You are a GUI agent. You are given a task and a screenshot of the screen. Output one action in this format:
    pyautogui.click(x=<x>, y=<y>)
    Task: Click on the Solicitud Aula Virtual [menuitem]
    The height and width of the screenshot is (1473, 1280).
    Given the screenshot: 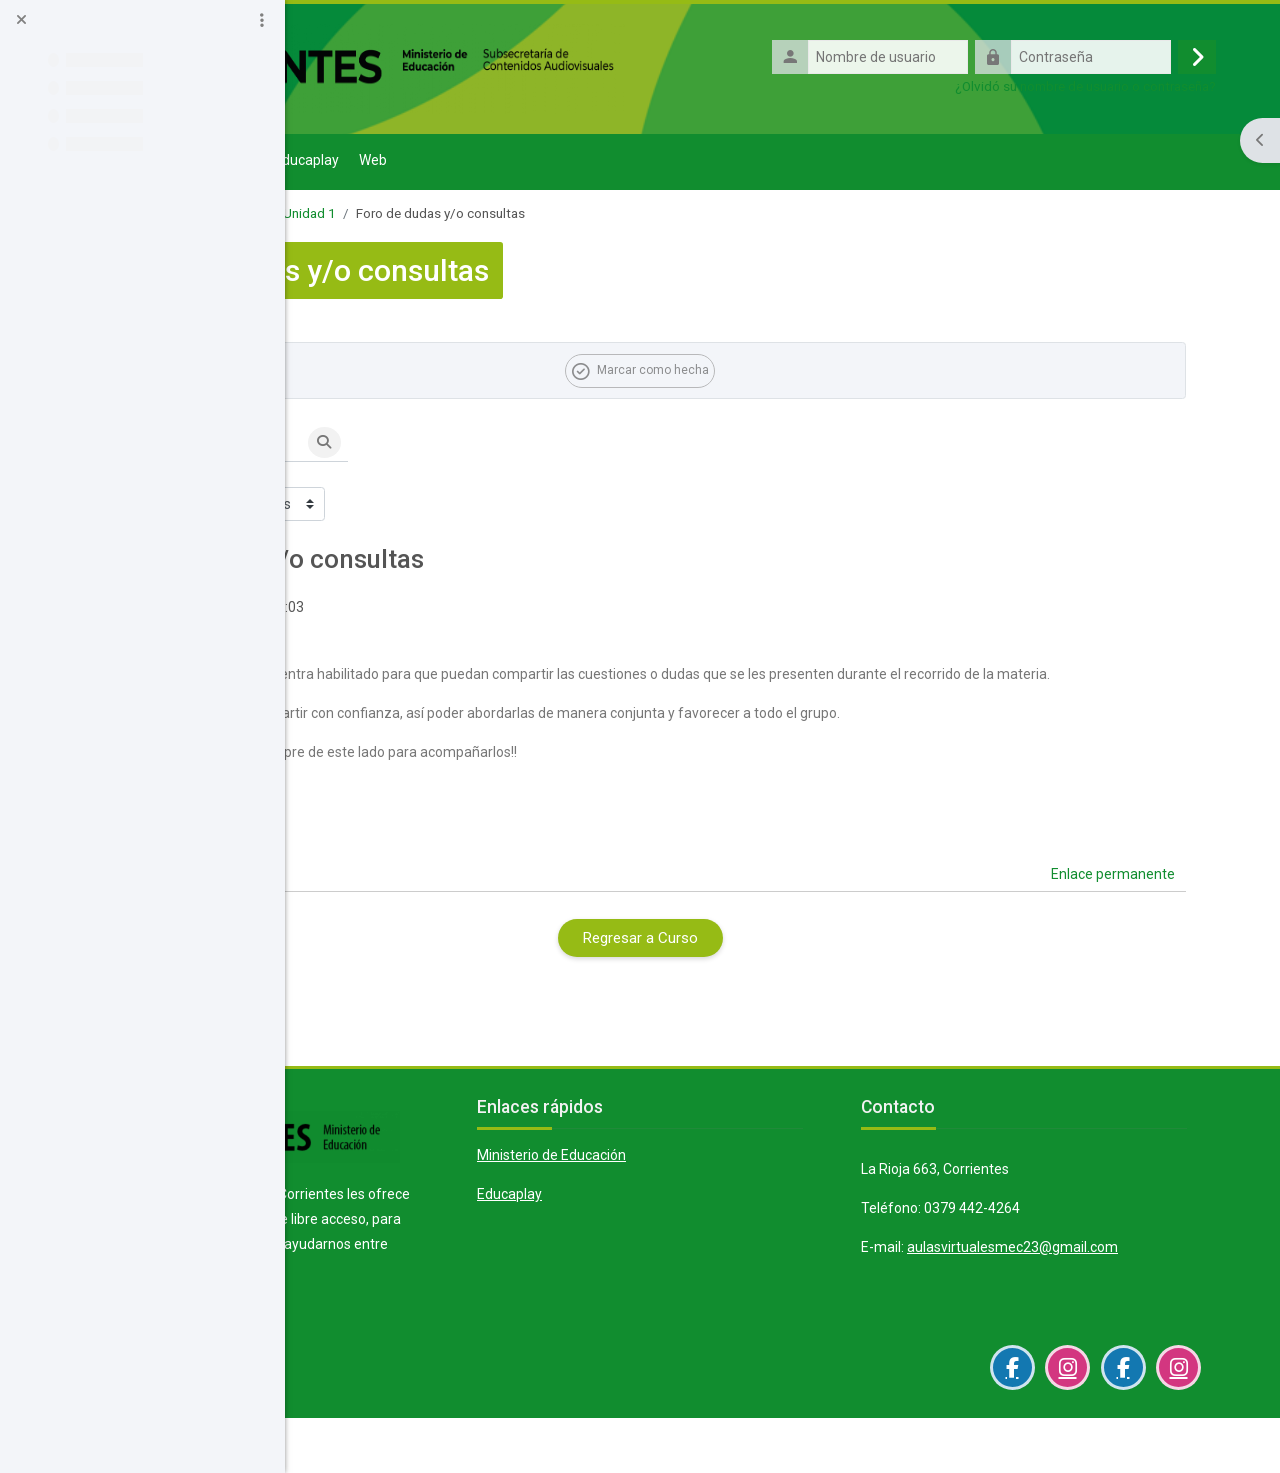 What is the action you would take?
    pyautogui.click(x=460, y=162)
    